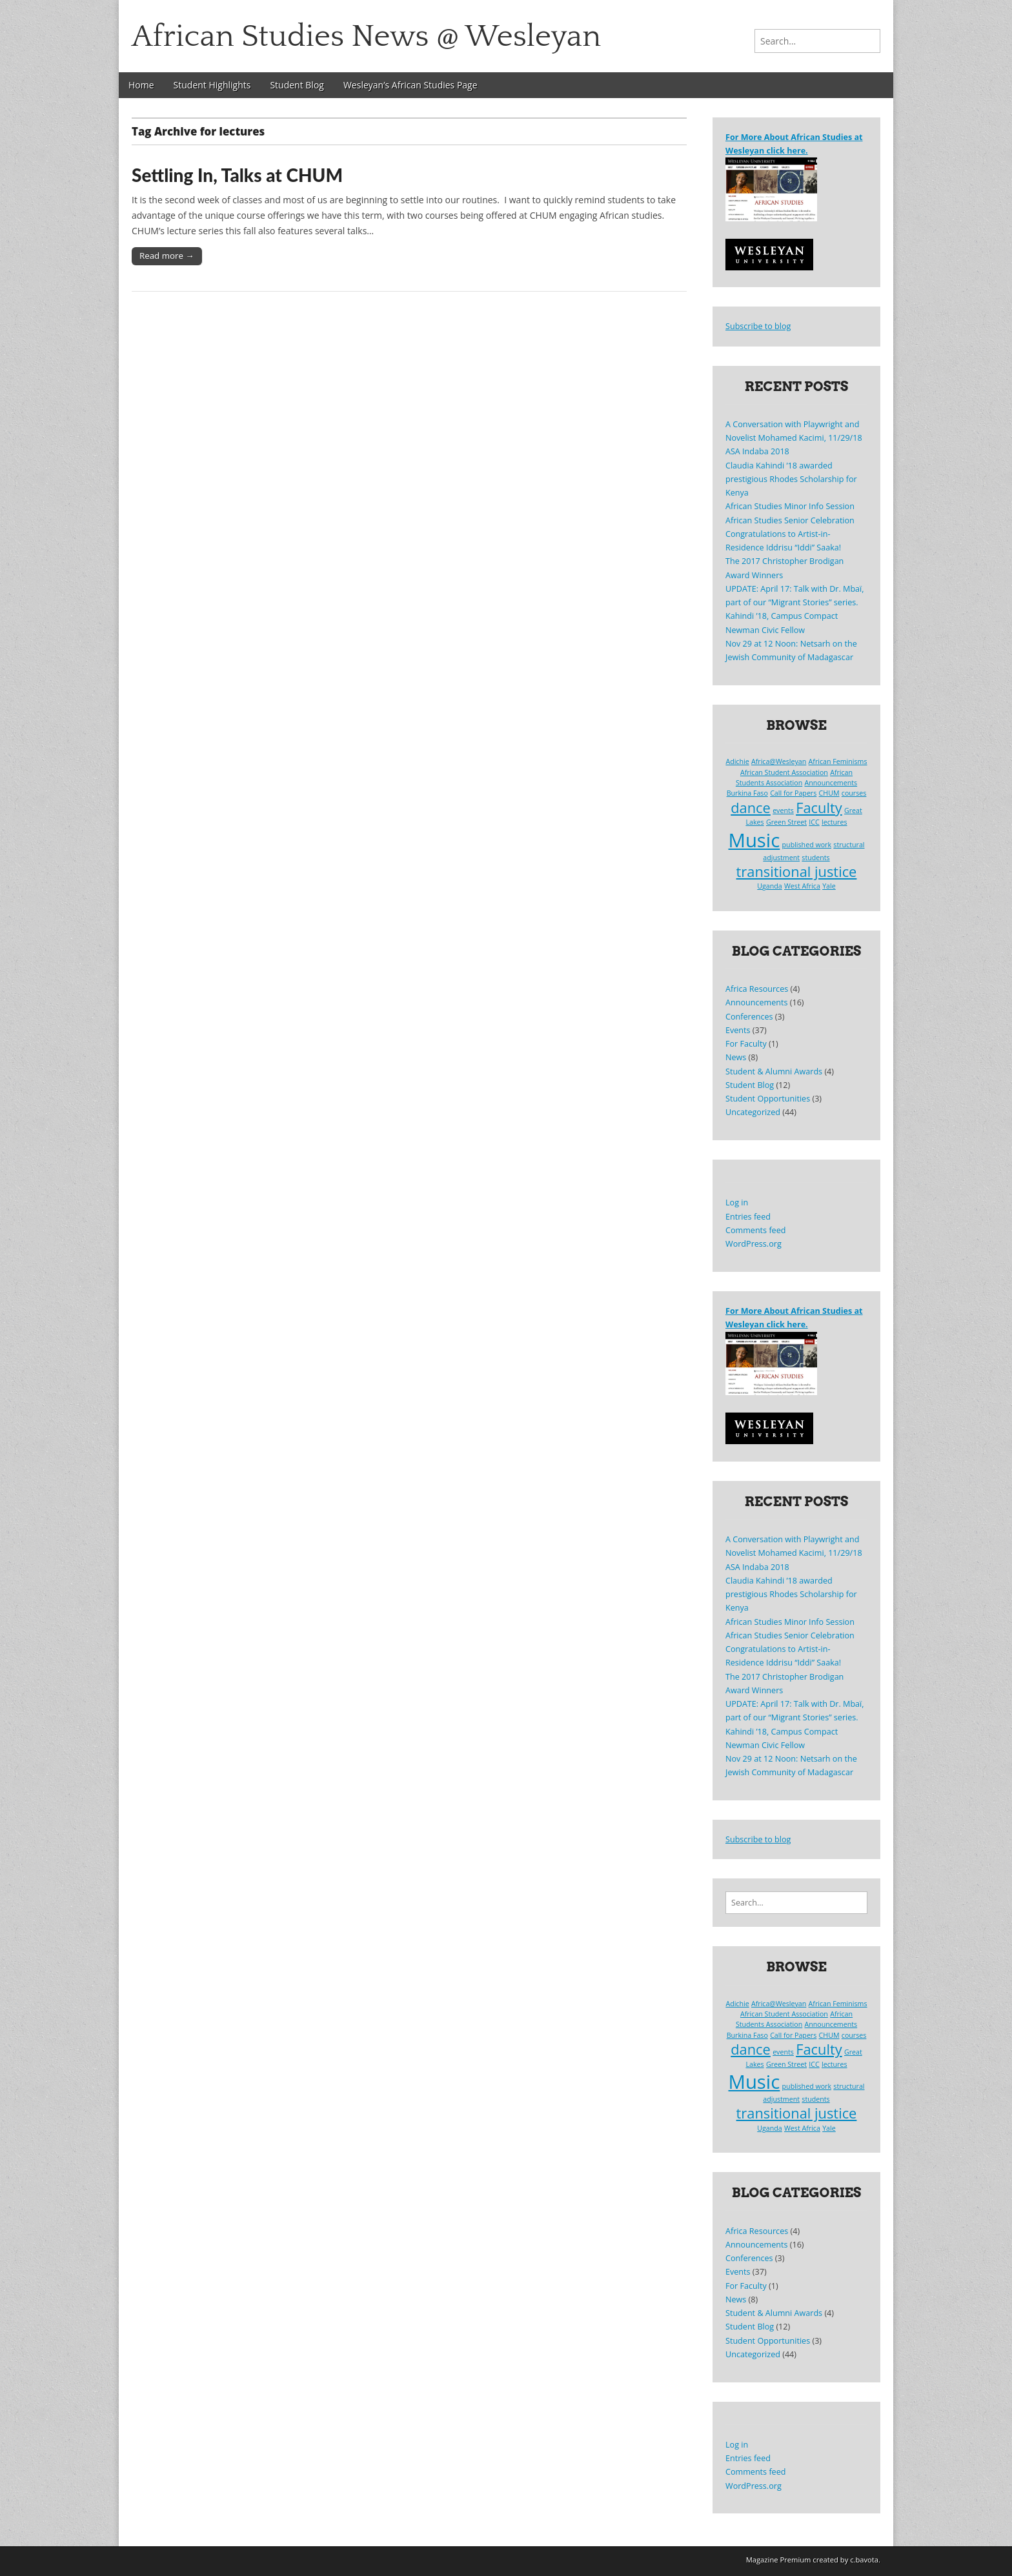 This screenshot has height=2576, width=1012. Describe the element at coordinates (819, 807) in the screenshot. I see `Faculty [Faculty (2 items)]` at that location.